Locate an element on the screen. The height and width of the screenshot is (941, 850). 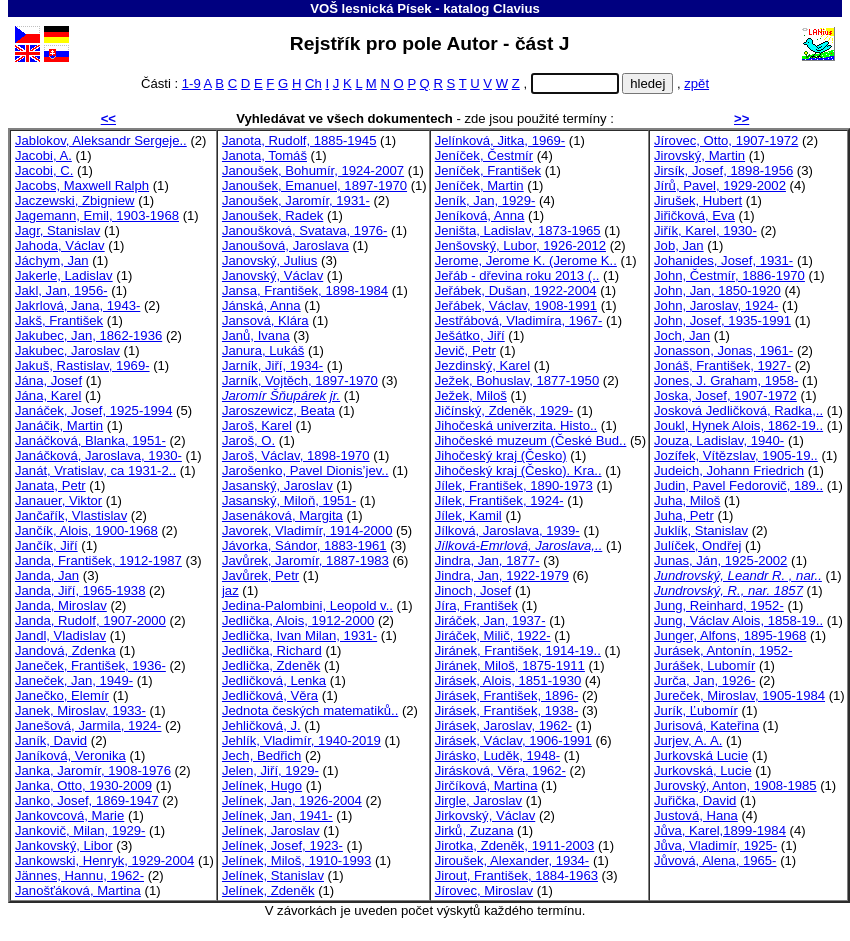
Jirušek, Hubert is located at coordinates (698, 200).